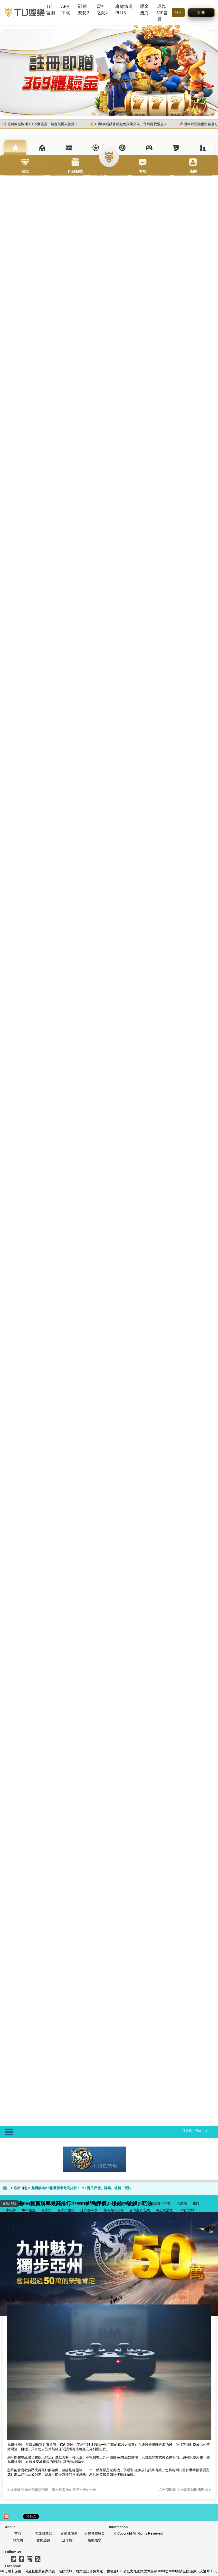  I want to click on 棋牌, so click(196, 2203).